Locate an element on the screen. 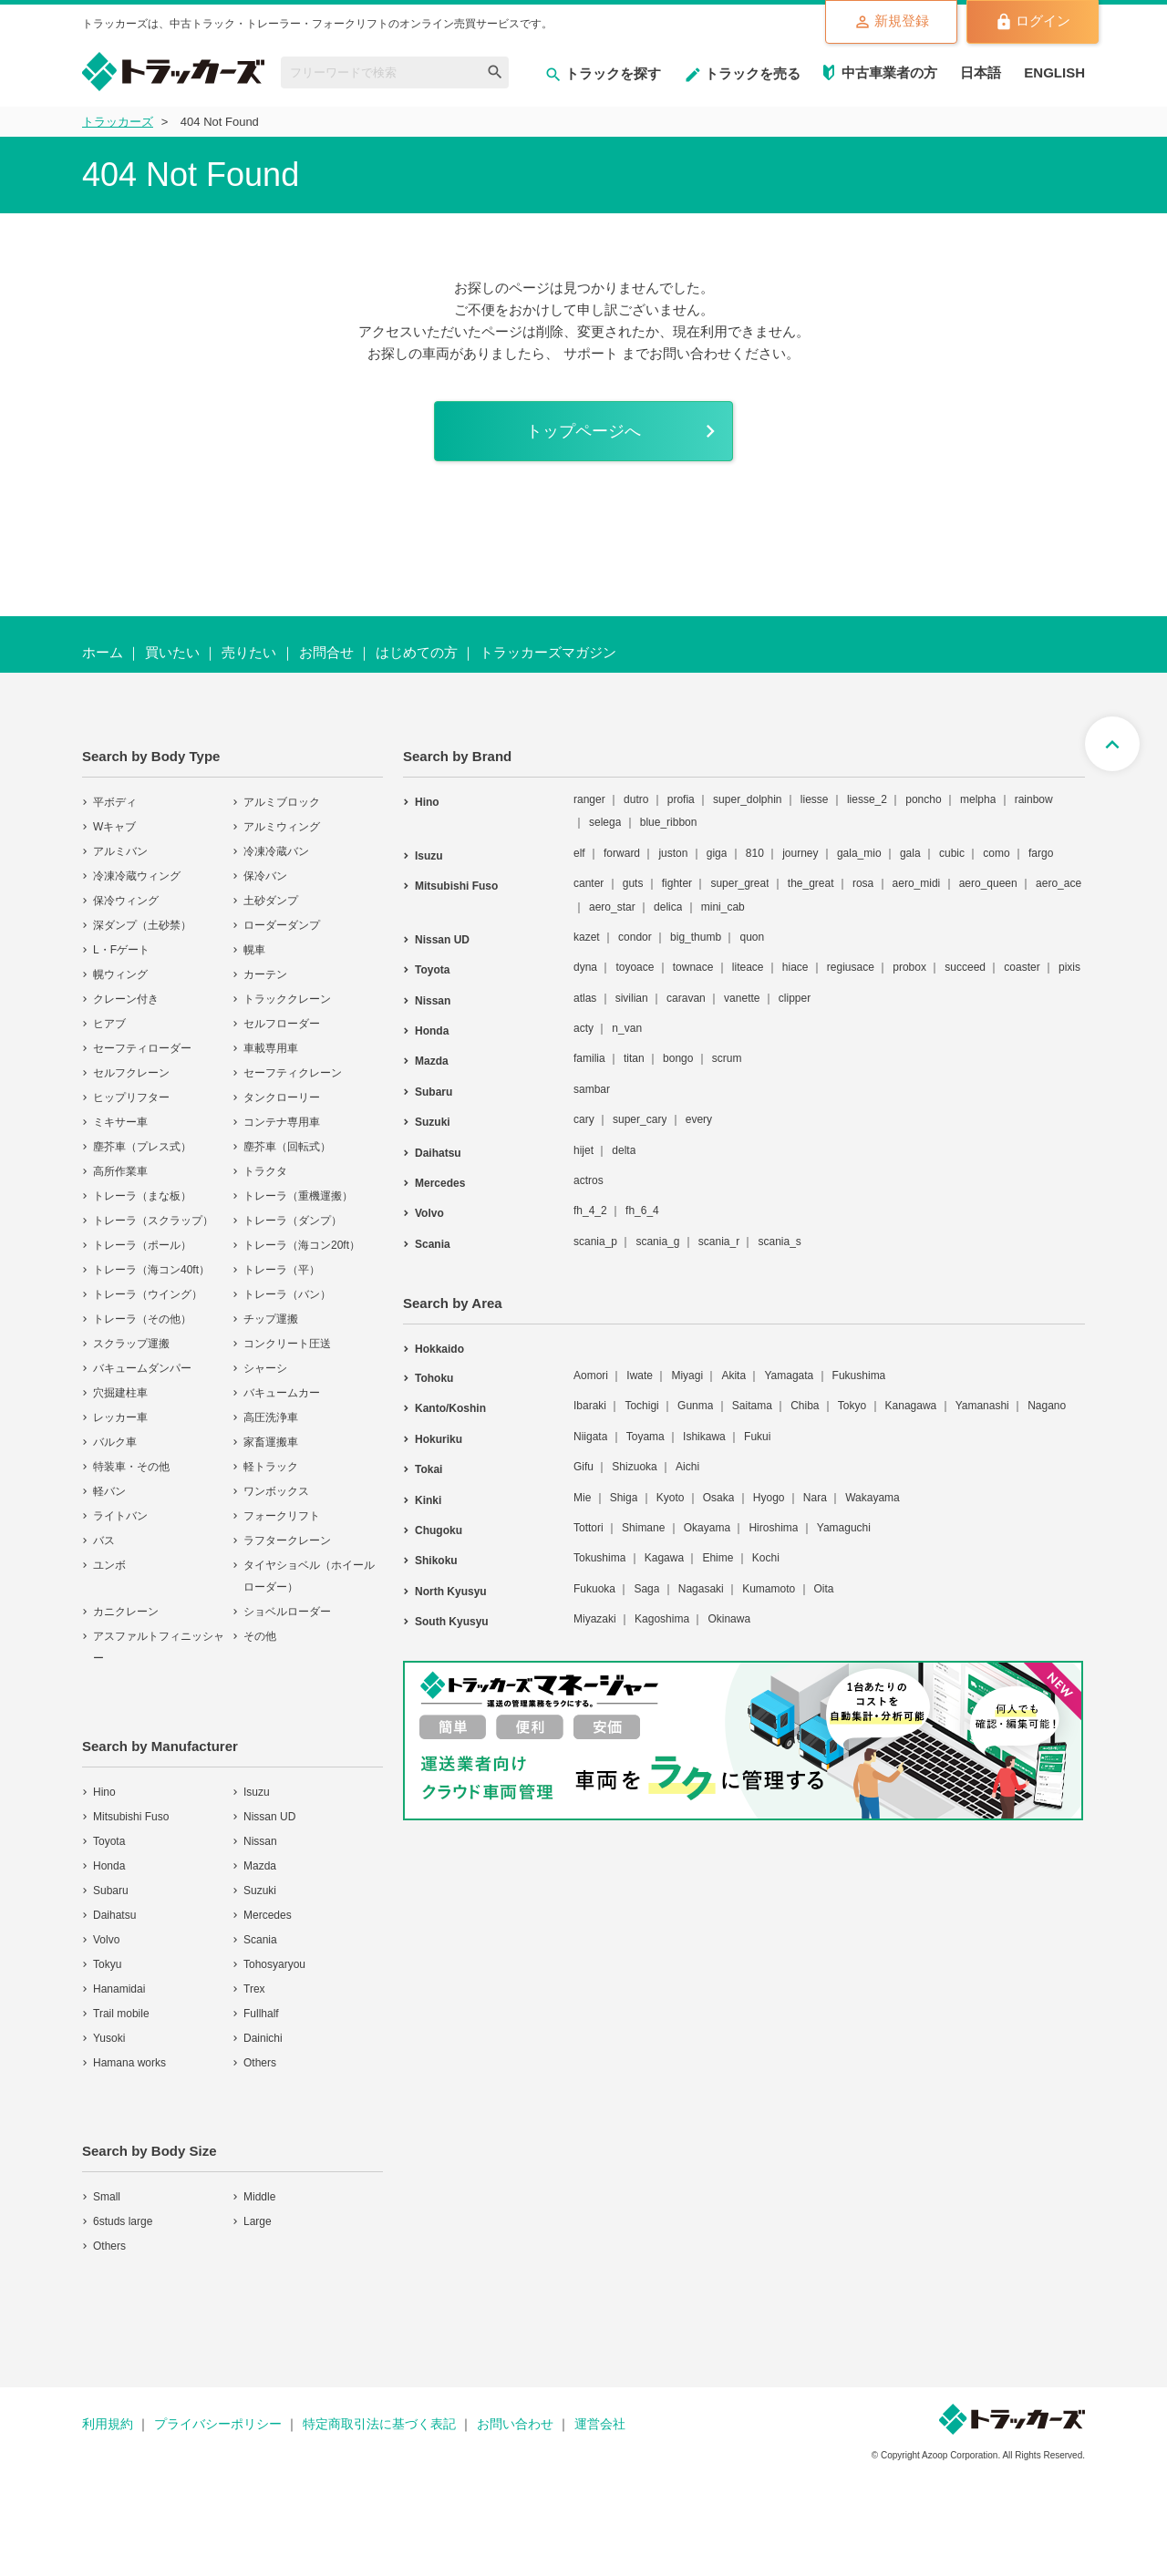 The width and height of the screenshot is (1167, 2576). Fukui is located at coordinates (757, 1436).